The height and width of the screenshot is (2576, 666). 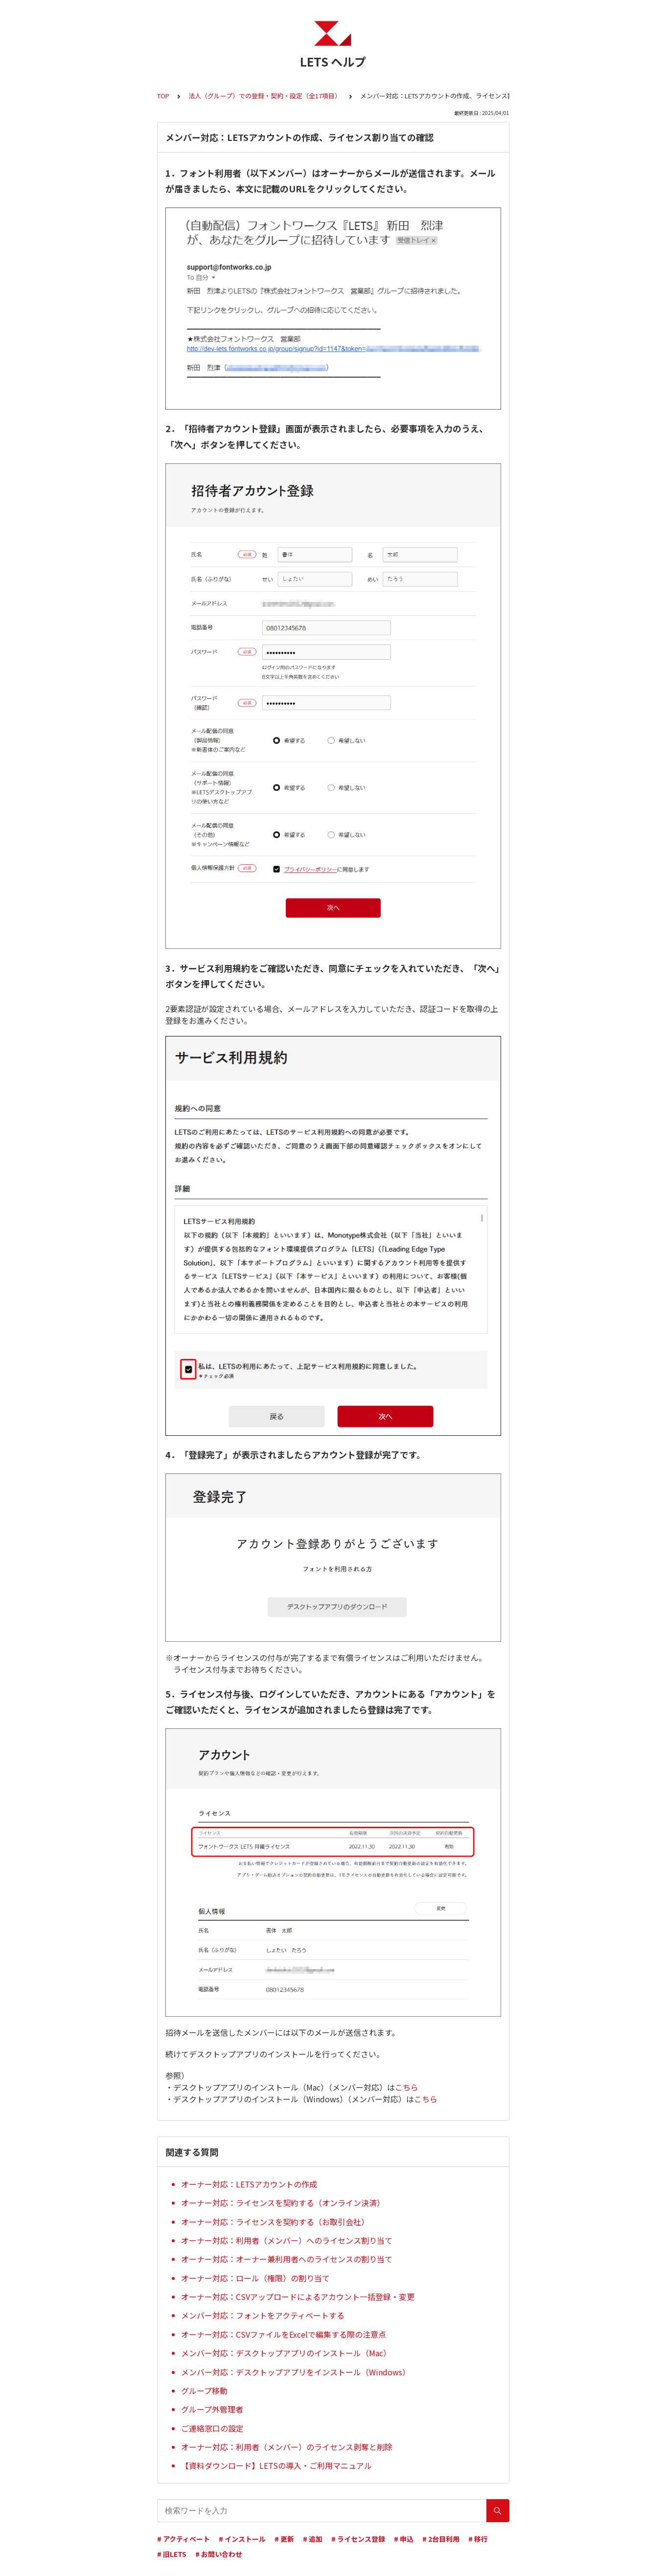 I want to click on 【資料ダウンロード】LETSの導入・ご利用マニュアル, so click(x=276, y=2465).